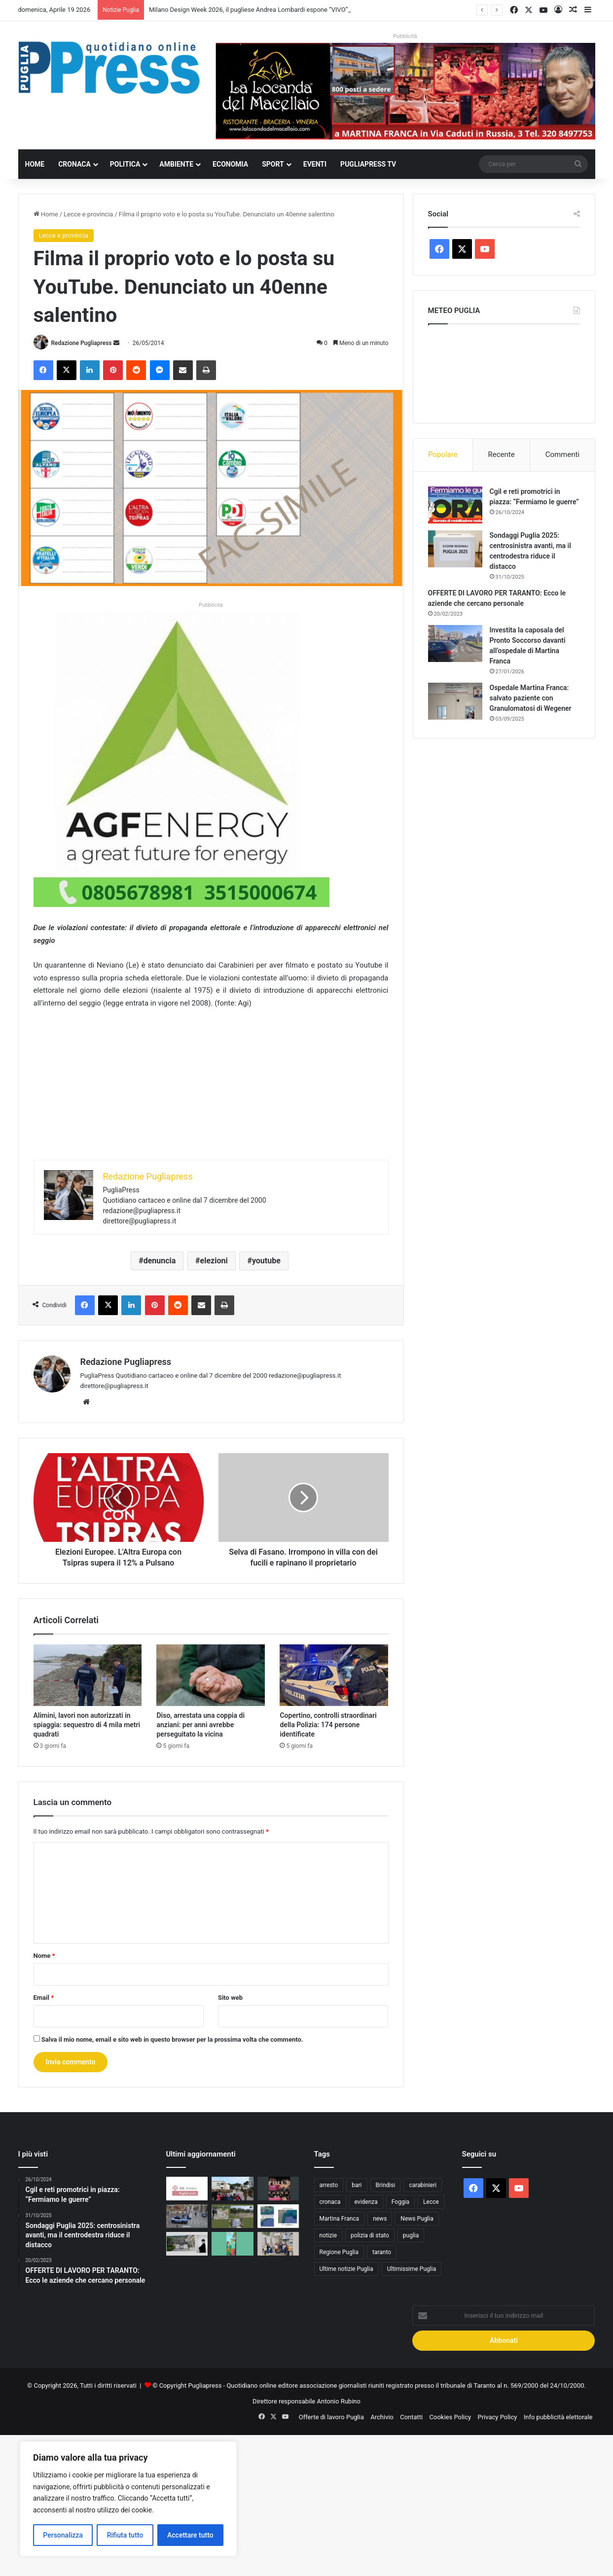 The image size is (613, 2576). What do you see at coordinates (455, 643) in the screenshot?
I see `[Investita la caposala del Pronto Soccorso davanti all’ospedale di Martina Franca]` at bounding box center [455, 643].